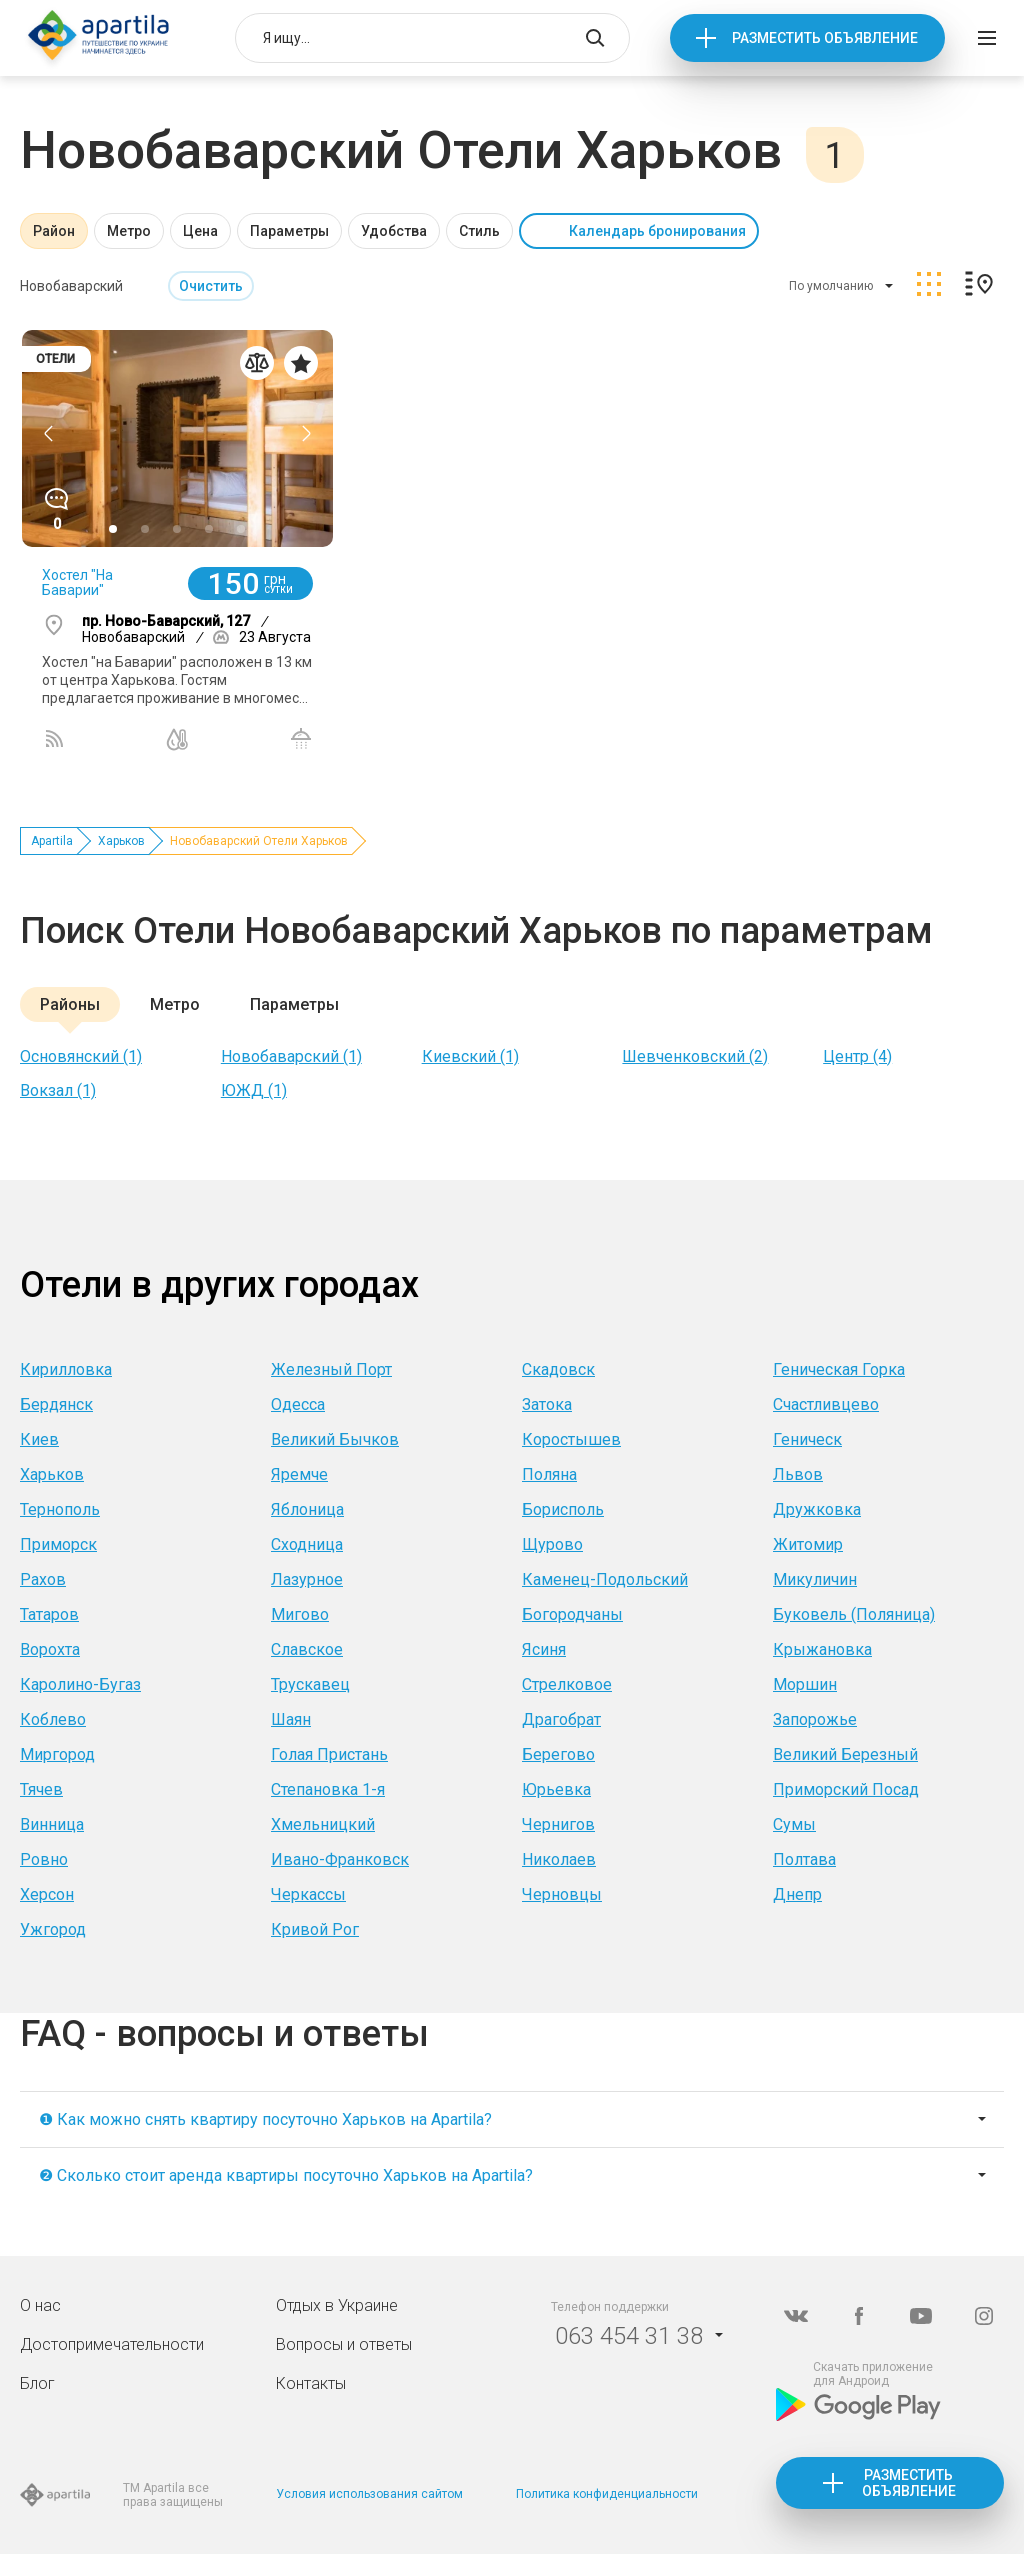 The width and height of the screenshot is (1024, 2554). Describe the element at coordinates (470, 1056) in the screenshot. I see `Киевский (1)` at that location.